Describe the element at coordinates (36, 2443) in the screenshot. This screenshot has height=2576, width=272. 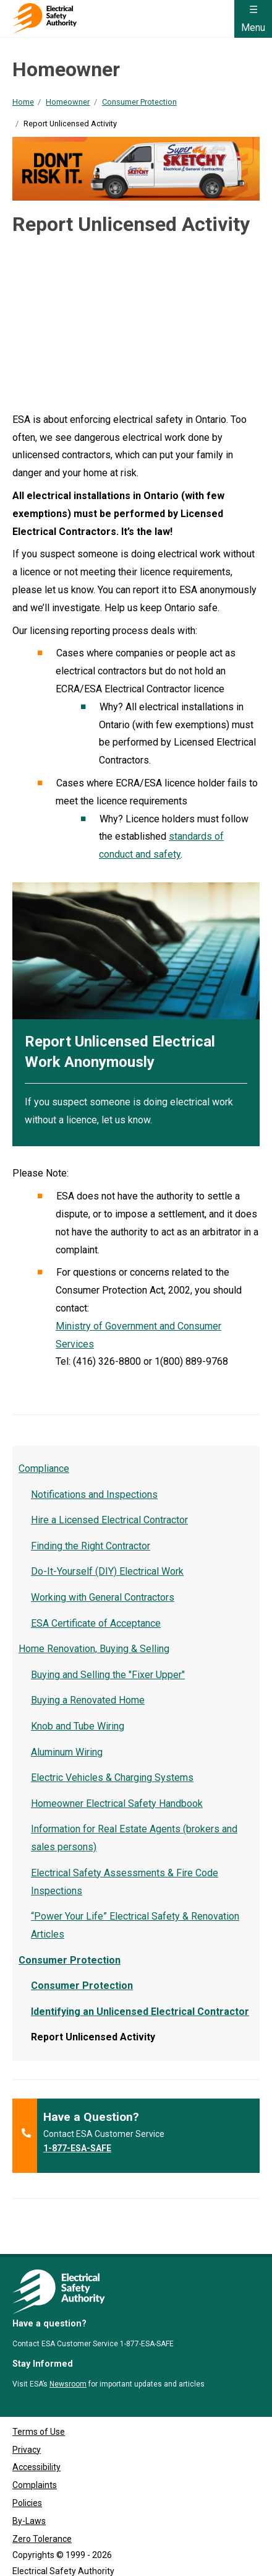
I see `Accessibility` at that location.